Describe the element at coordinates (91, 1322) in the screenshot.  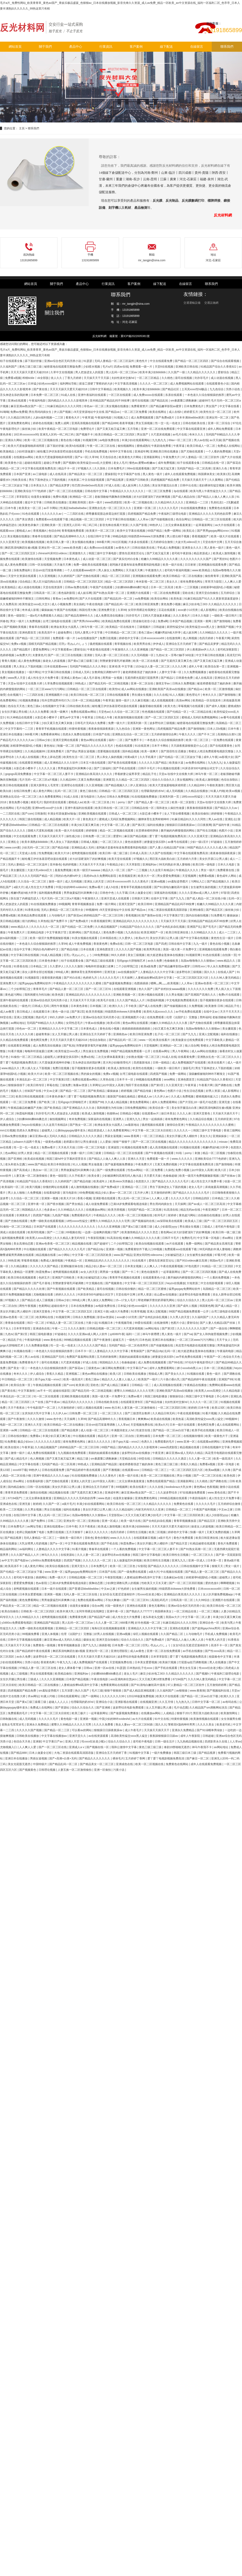
I see `污黄小说` at that location.